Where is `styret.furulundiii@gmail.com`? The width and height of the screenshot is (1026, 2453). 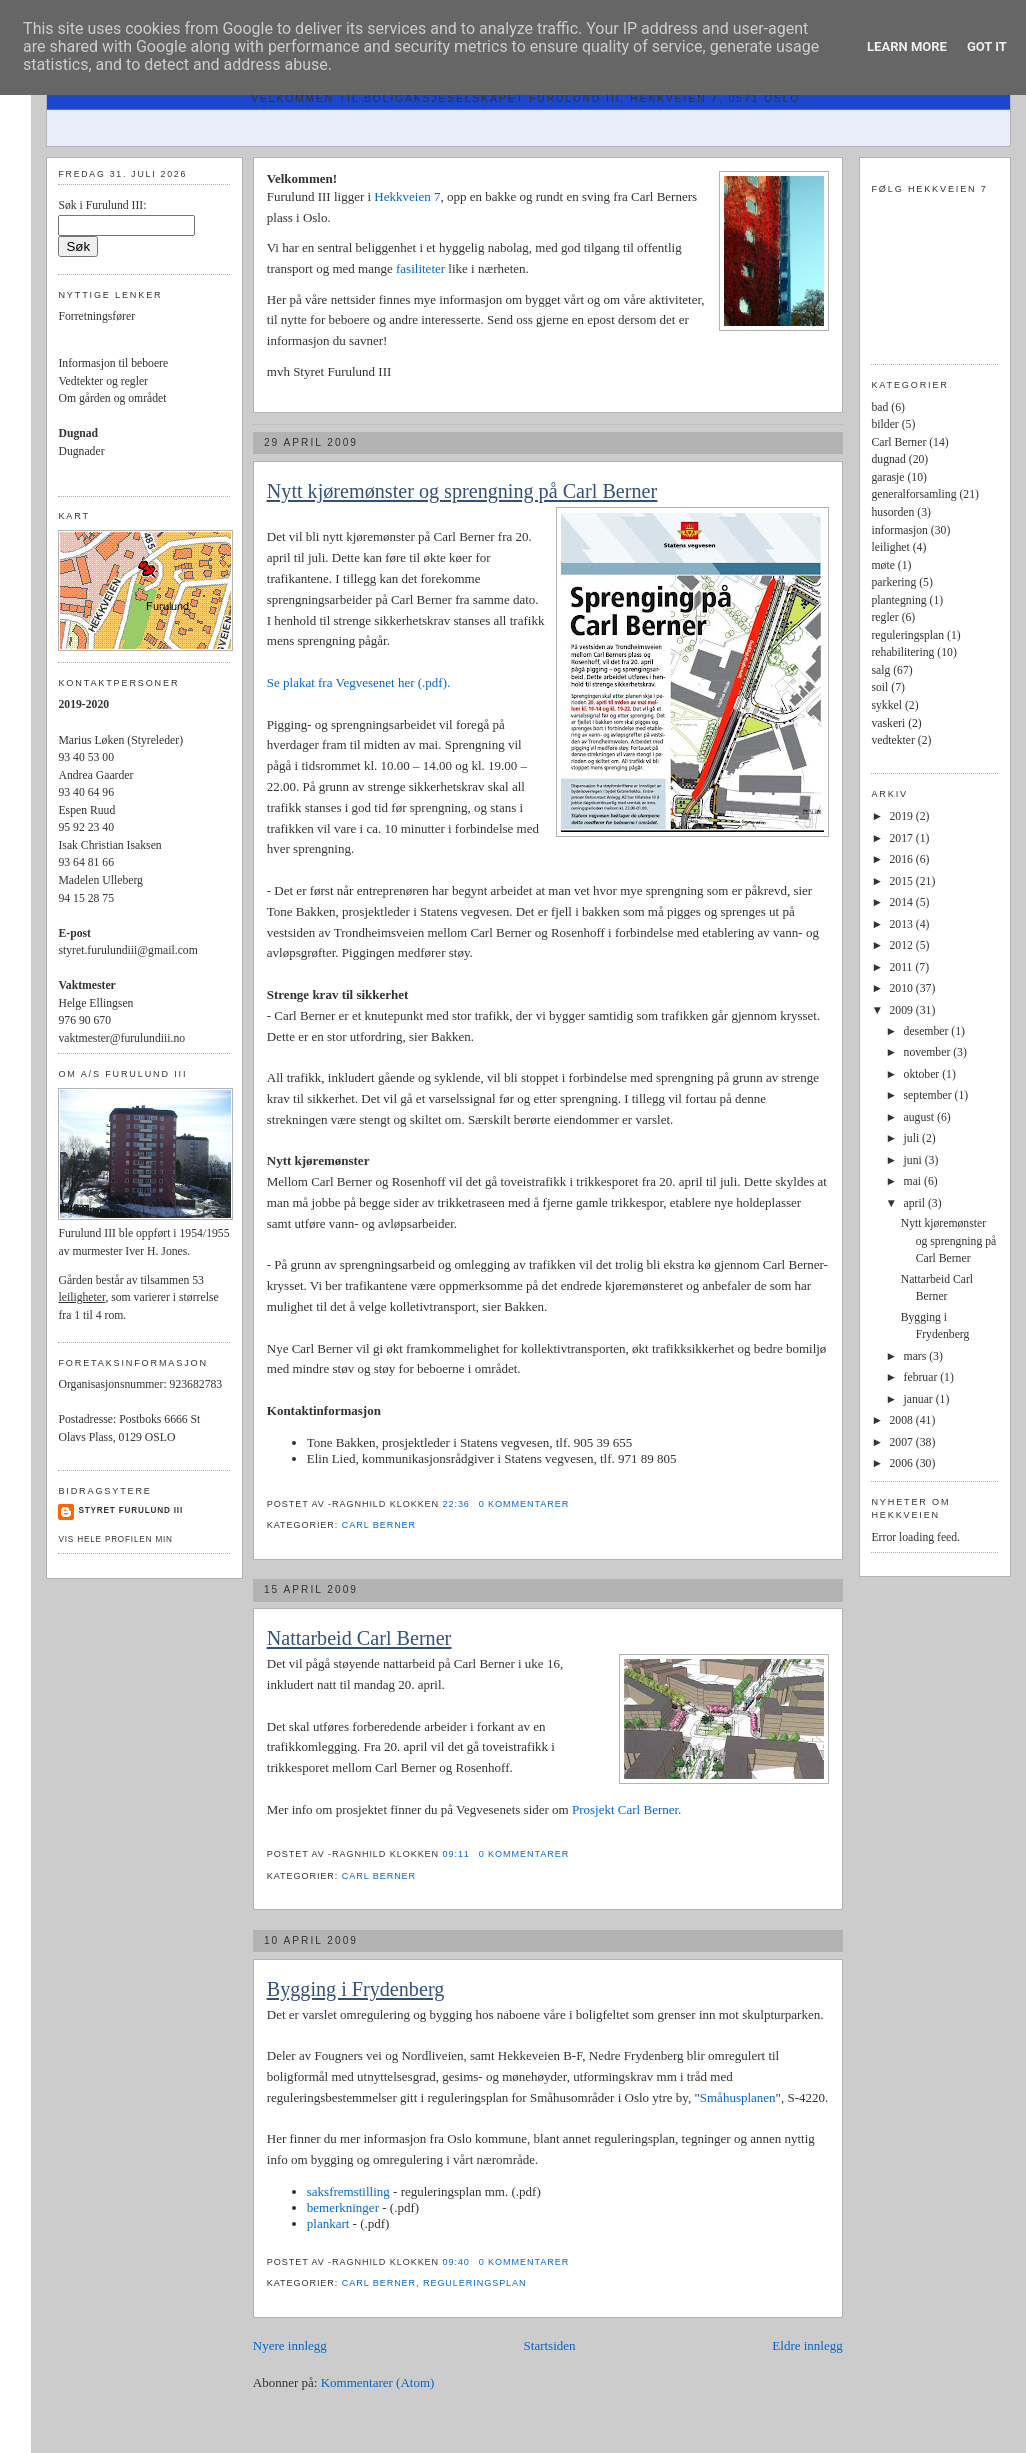 styret.furulundiii@gmail.com is located at coordinates (127, 950).